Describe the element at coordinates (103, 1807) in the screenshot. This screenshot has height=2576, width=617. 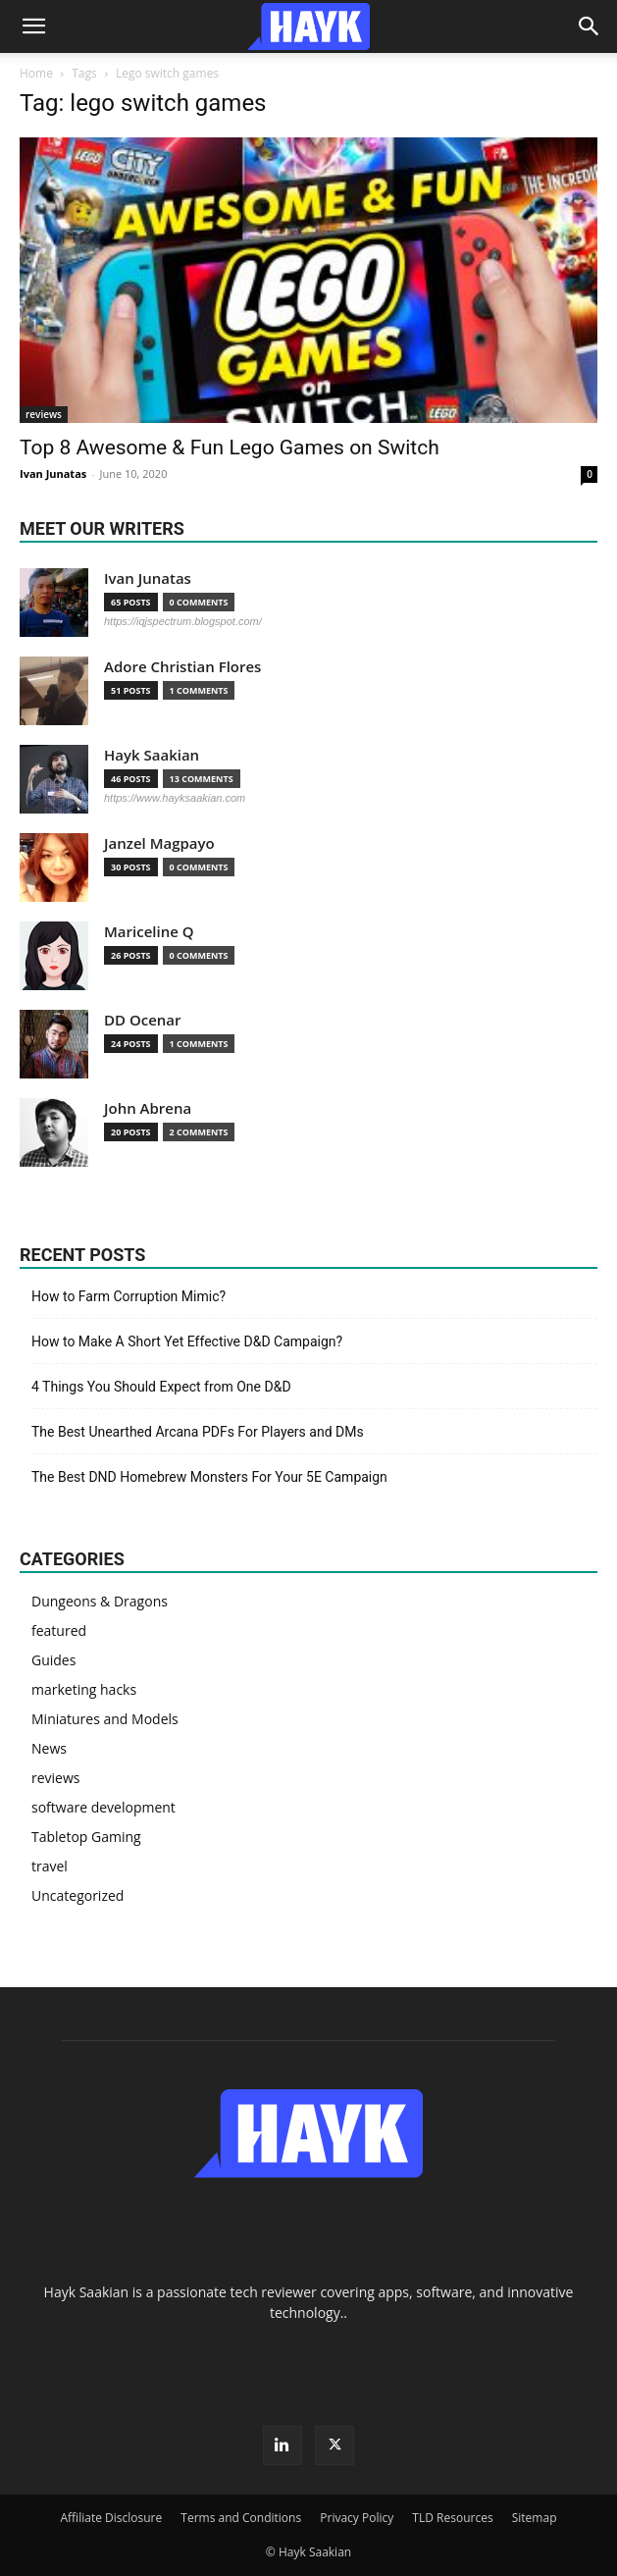
I see `software development` at that location.